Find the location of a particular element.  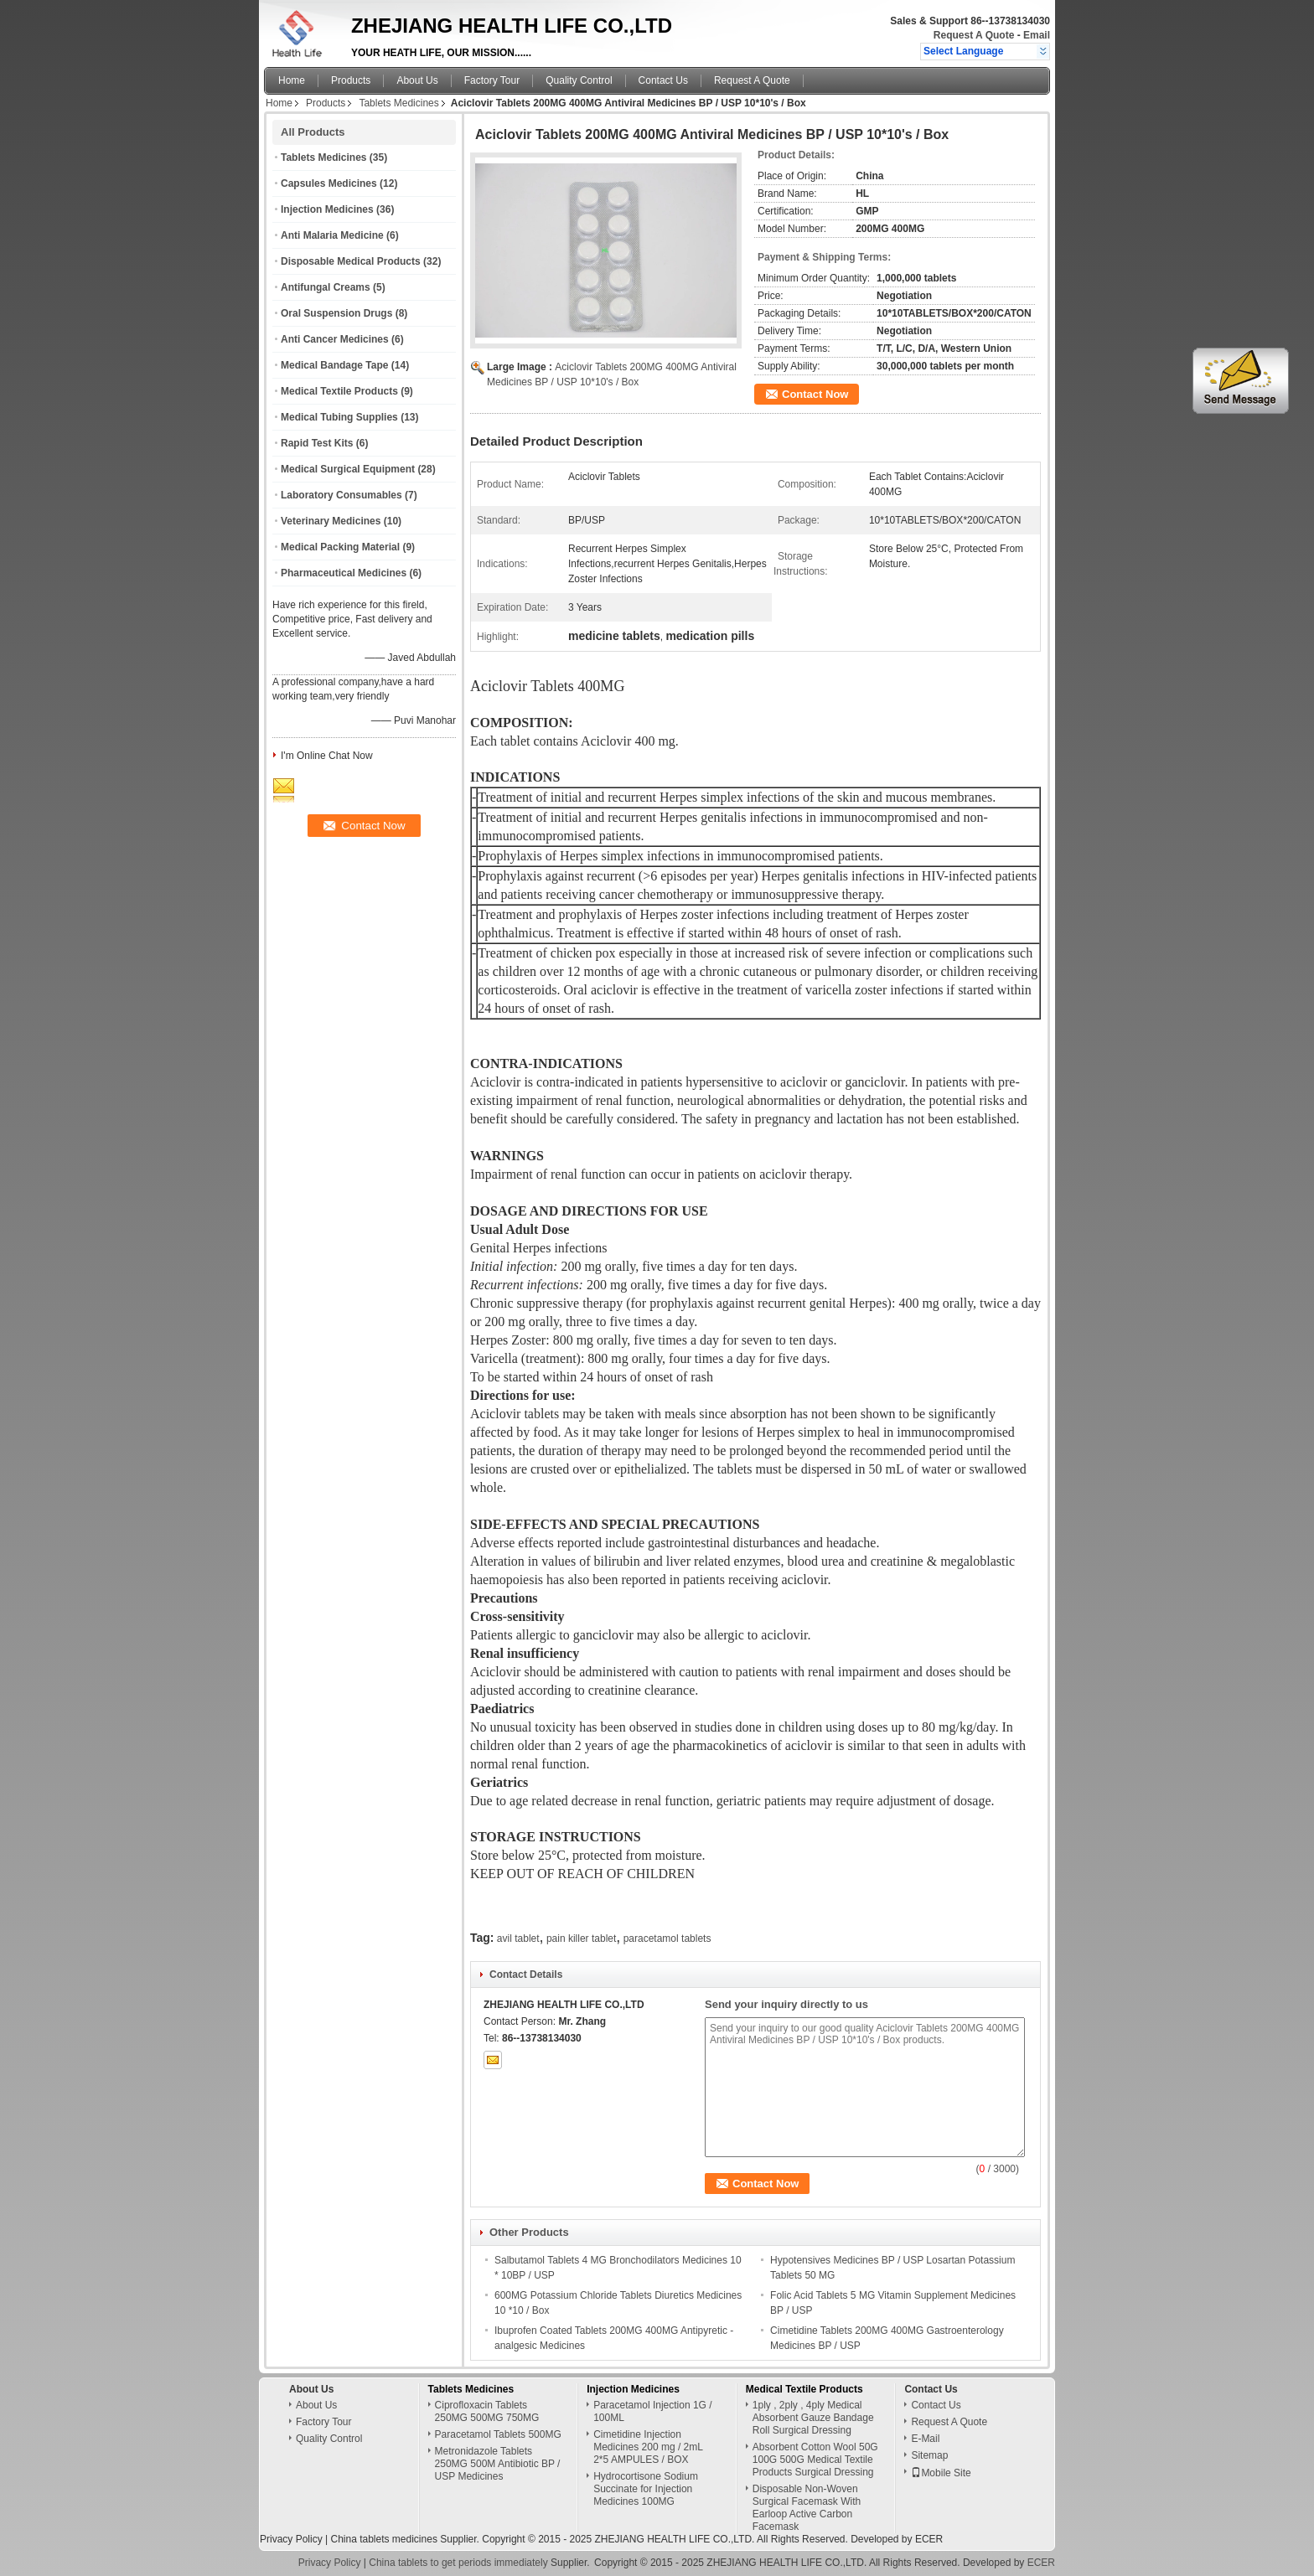

Home is located at coordinates (291, 80).